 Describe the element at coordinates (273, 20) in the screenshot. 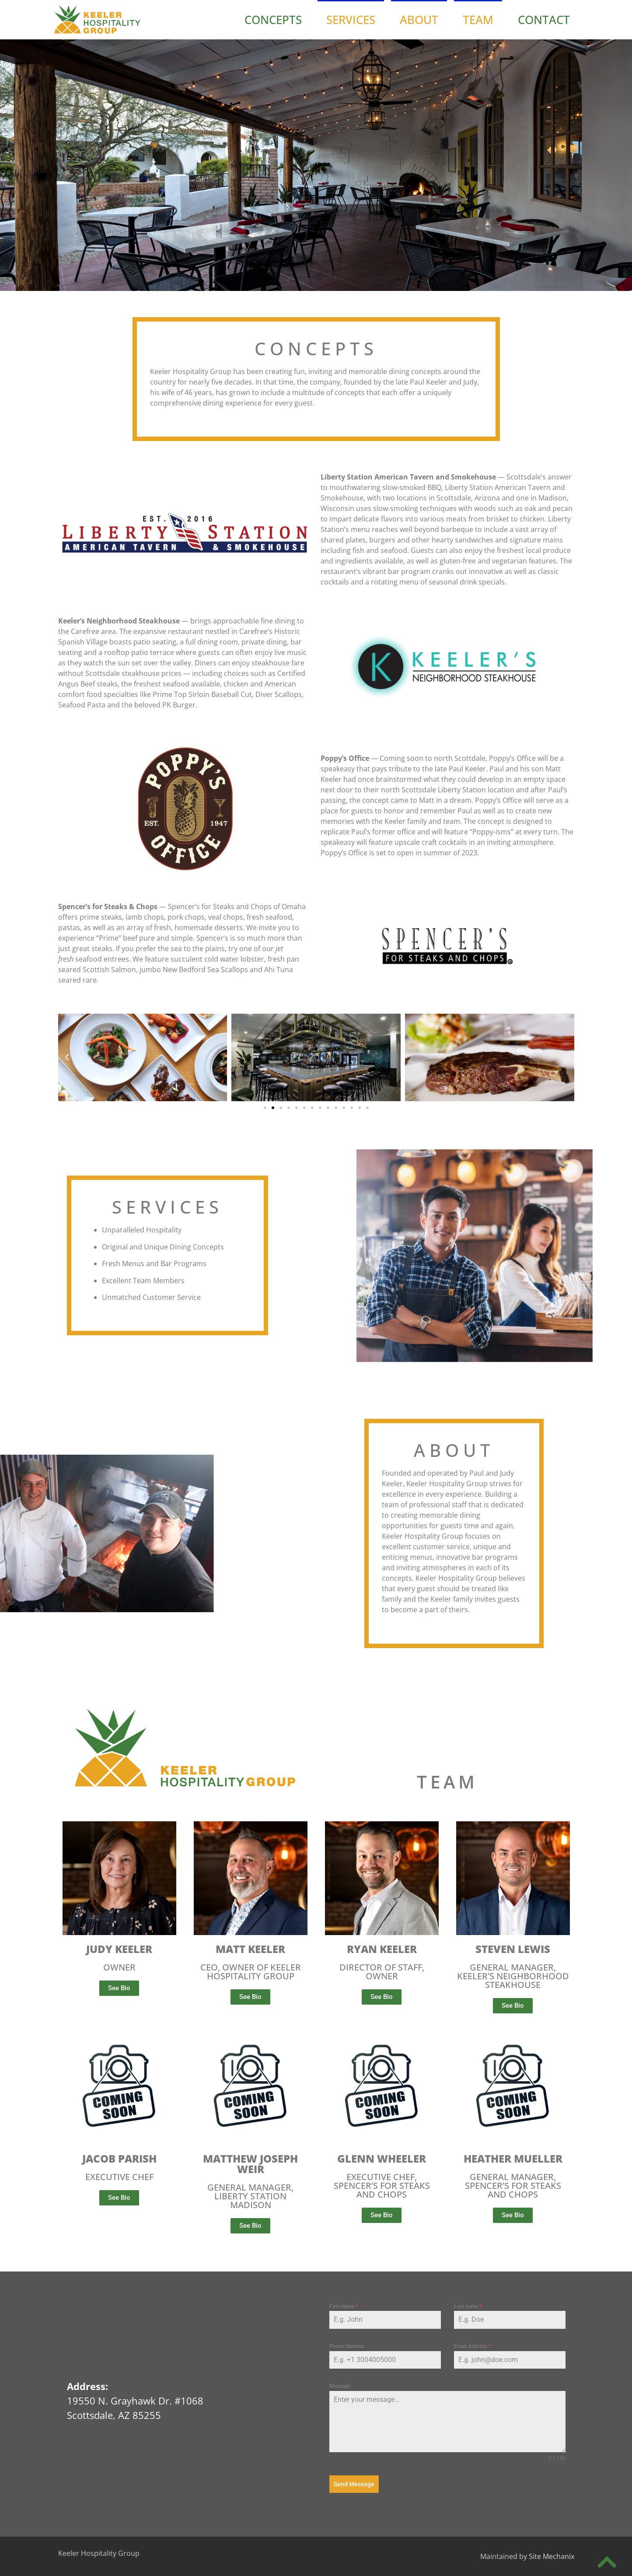

I see `Concepts` at that location.